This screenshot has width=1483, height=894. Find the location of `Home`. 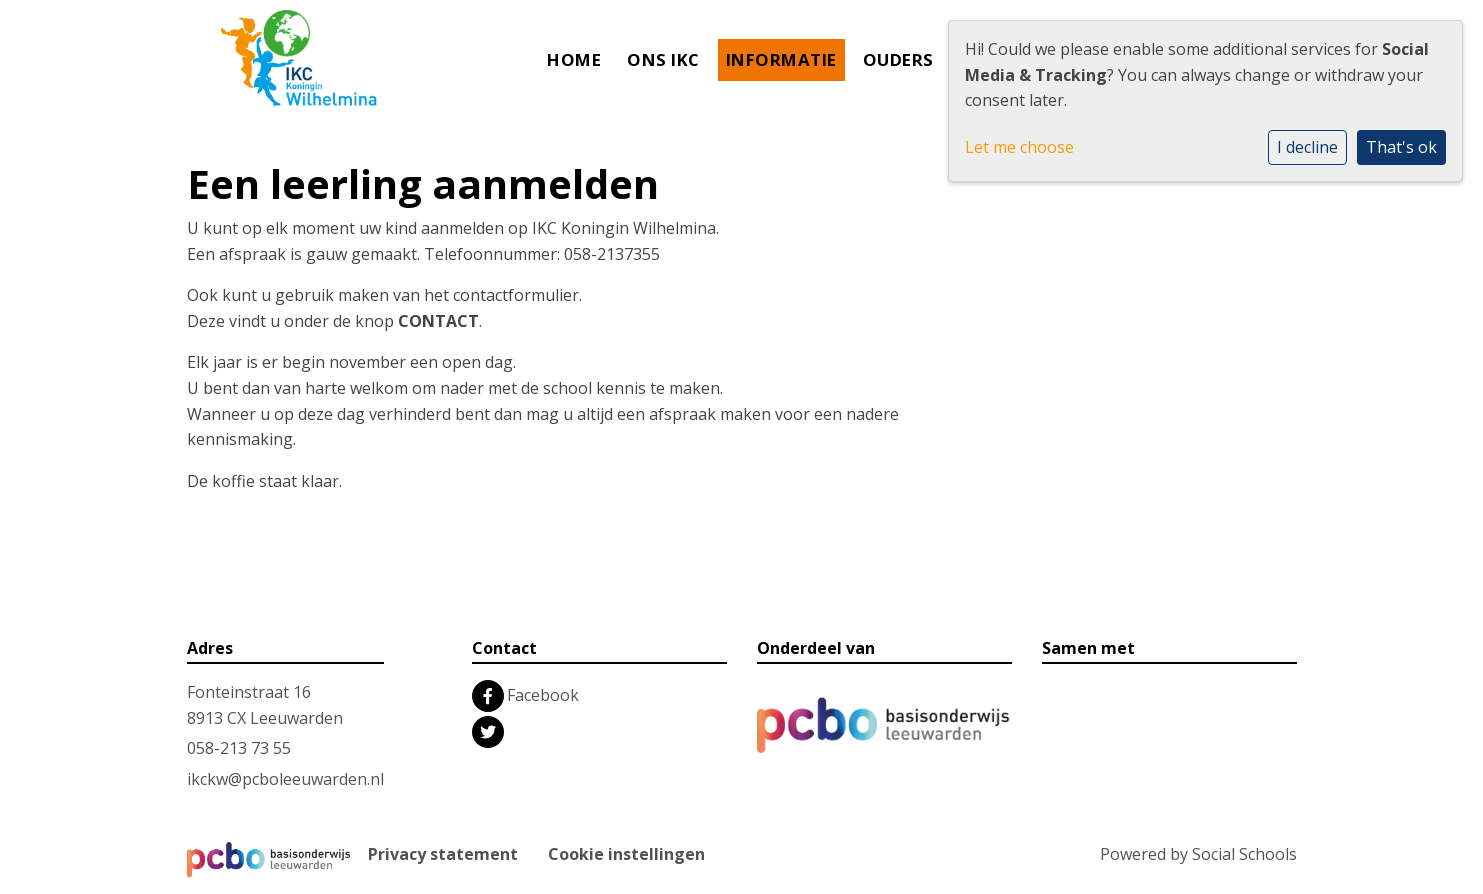

Home is located at coordinates (574, 59).